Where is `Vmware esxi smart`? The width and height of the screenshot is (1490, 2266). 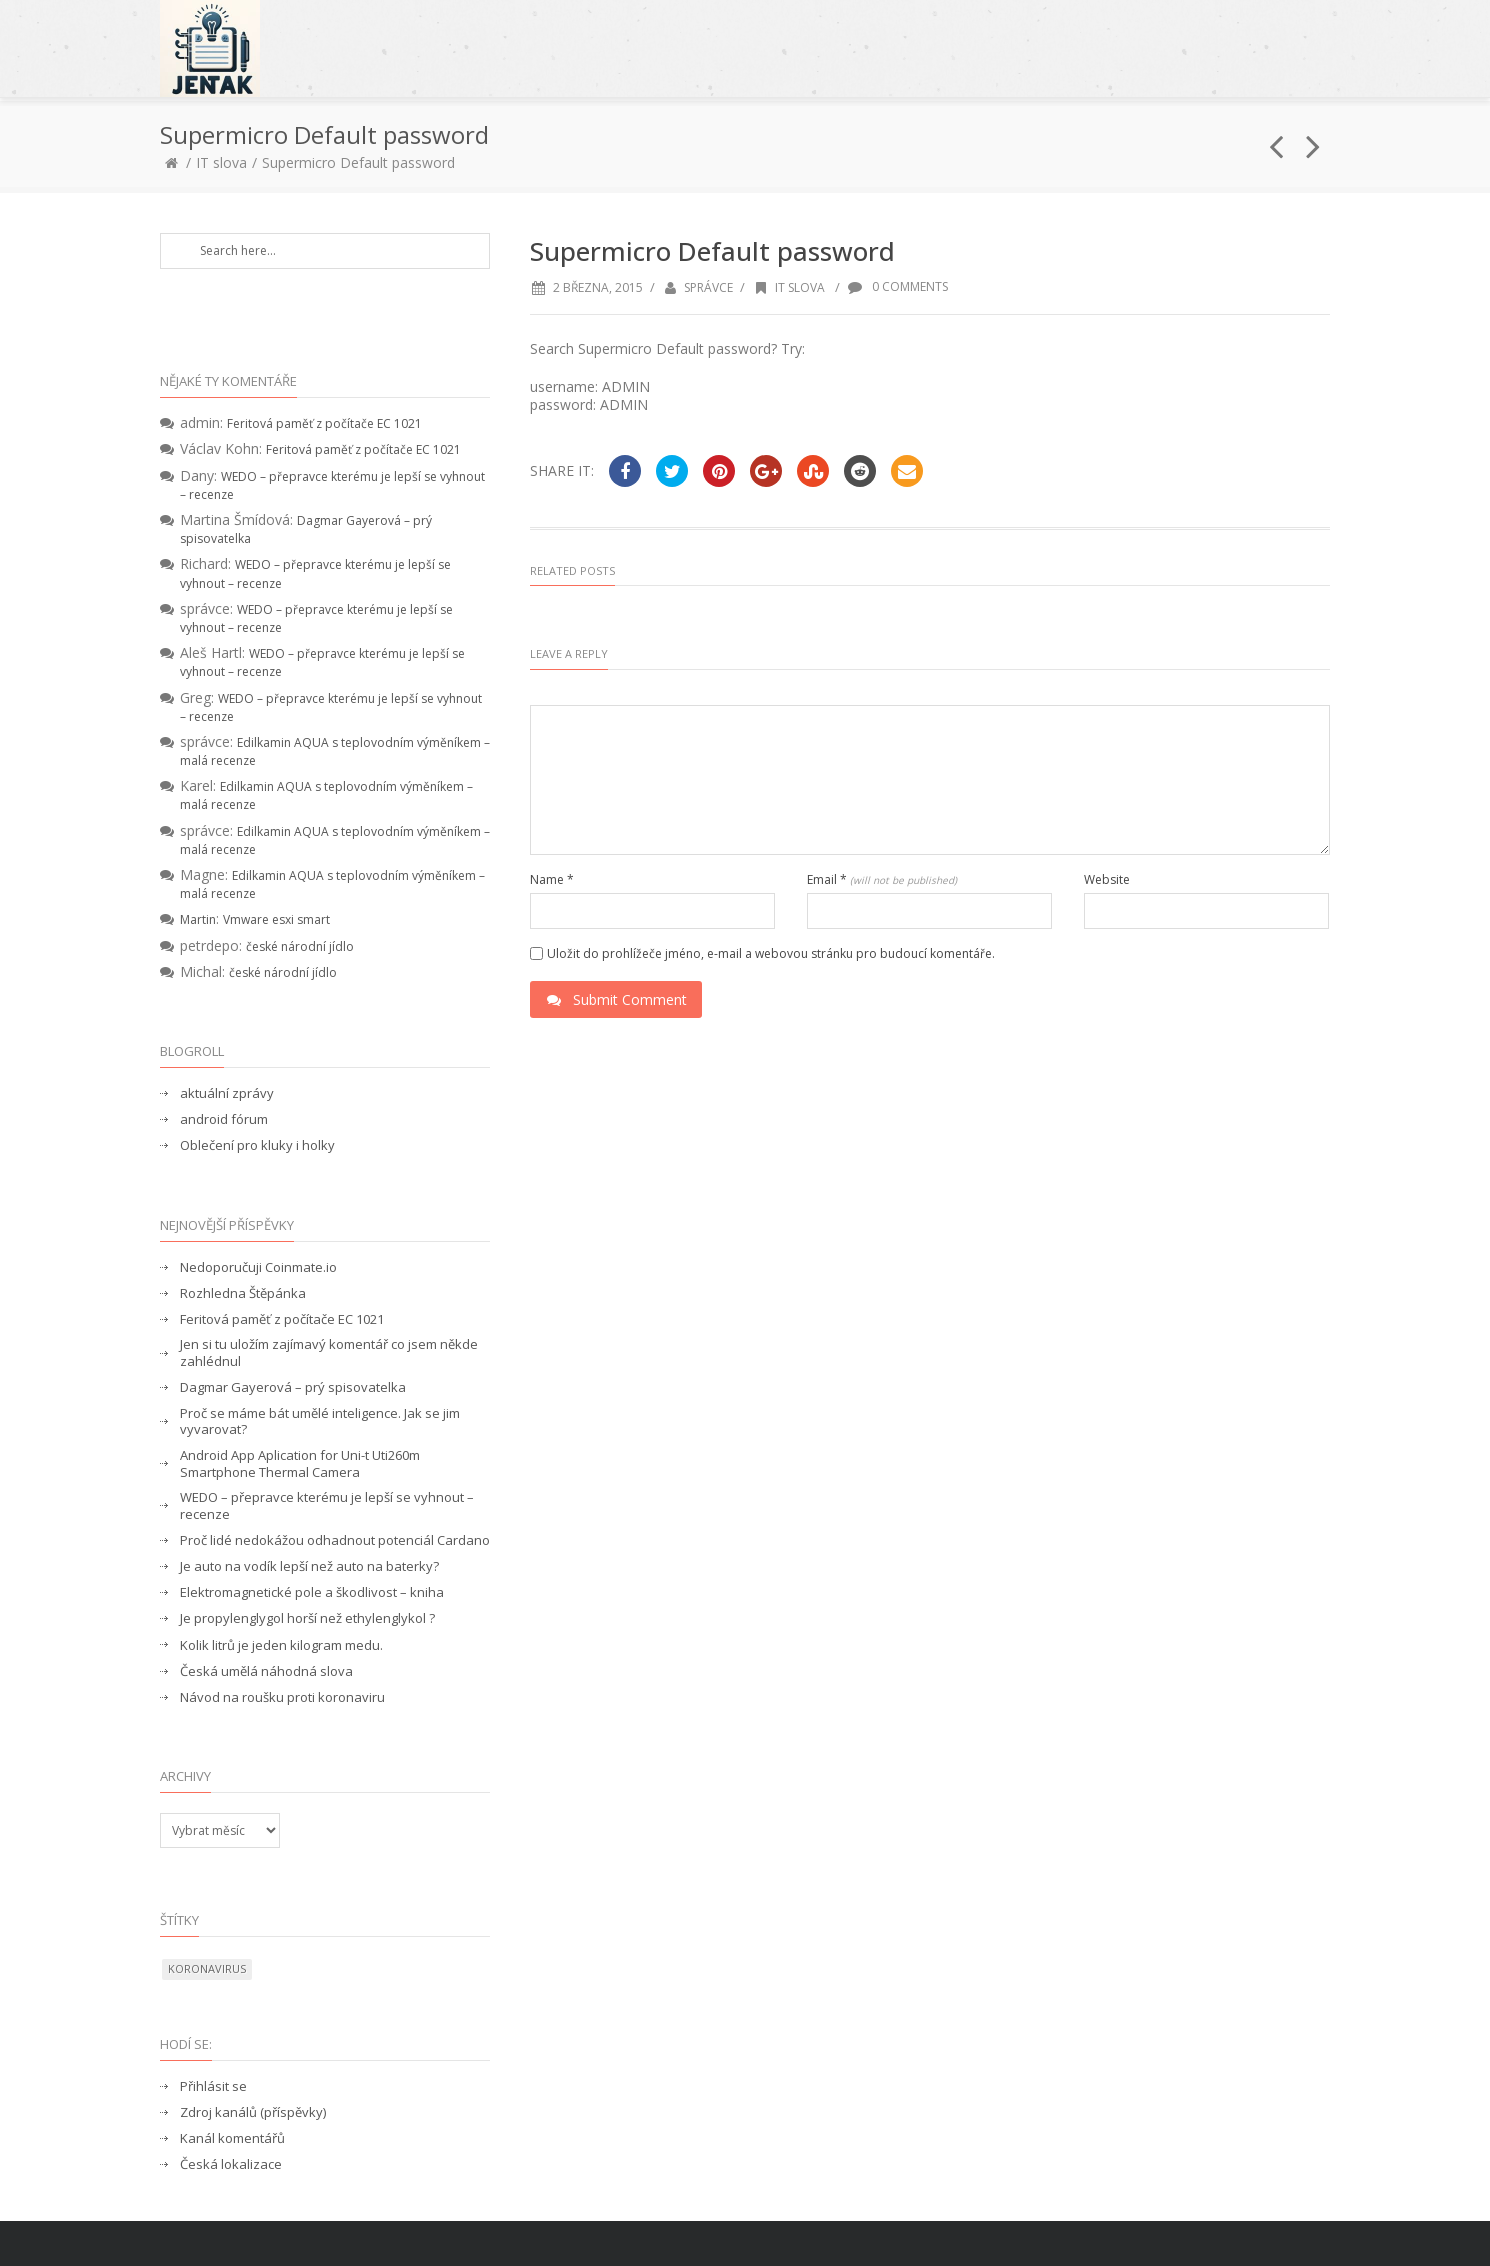
Vmware esxi smart is located at coordinates (276, 919).